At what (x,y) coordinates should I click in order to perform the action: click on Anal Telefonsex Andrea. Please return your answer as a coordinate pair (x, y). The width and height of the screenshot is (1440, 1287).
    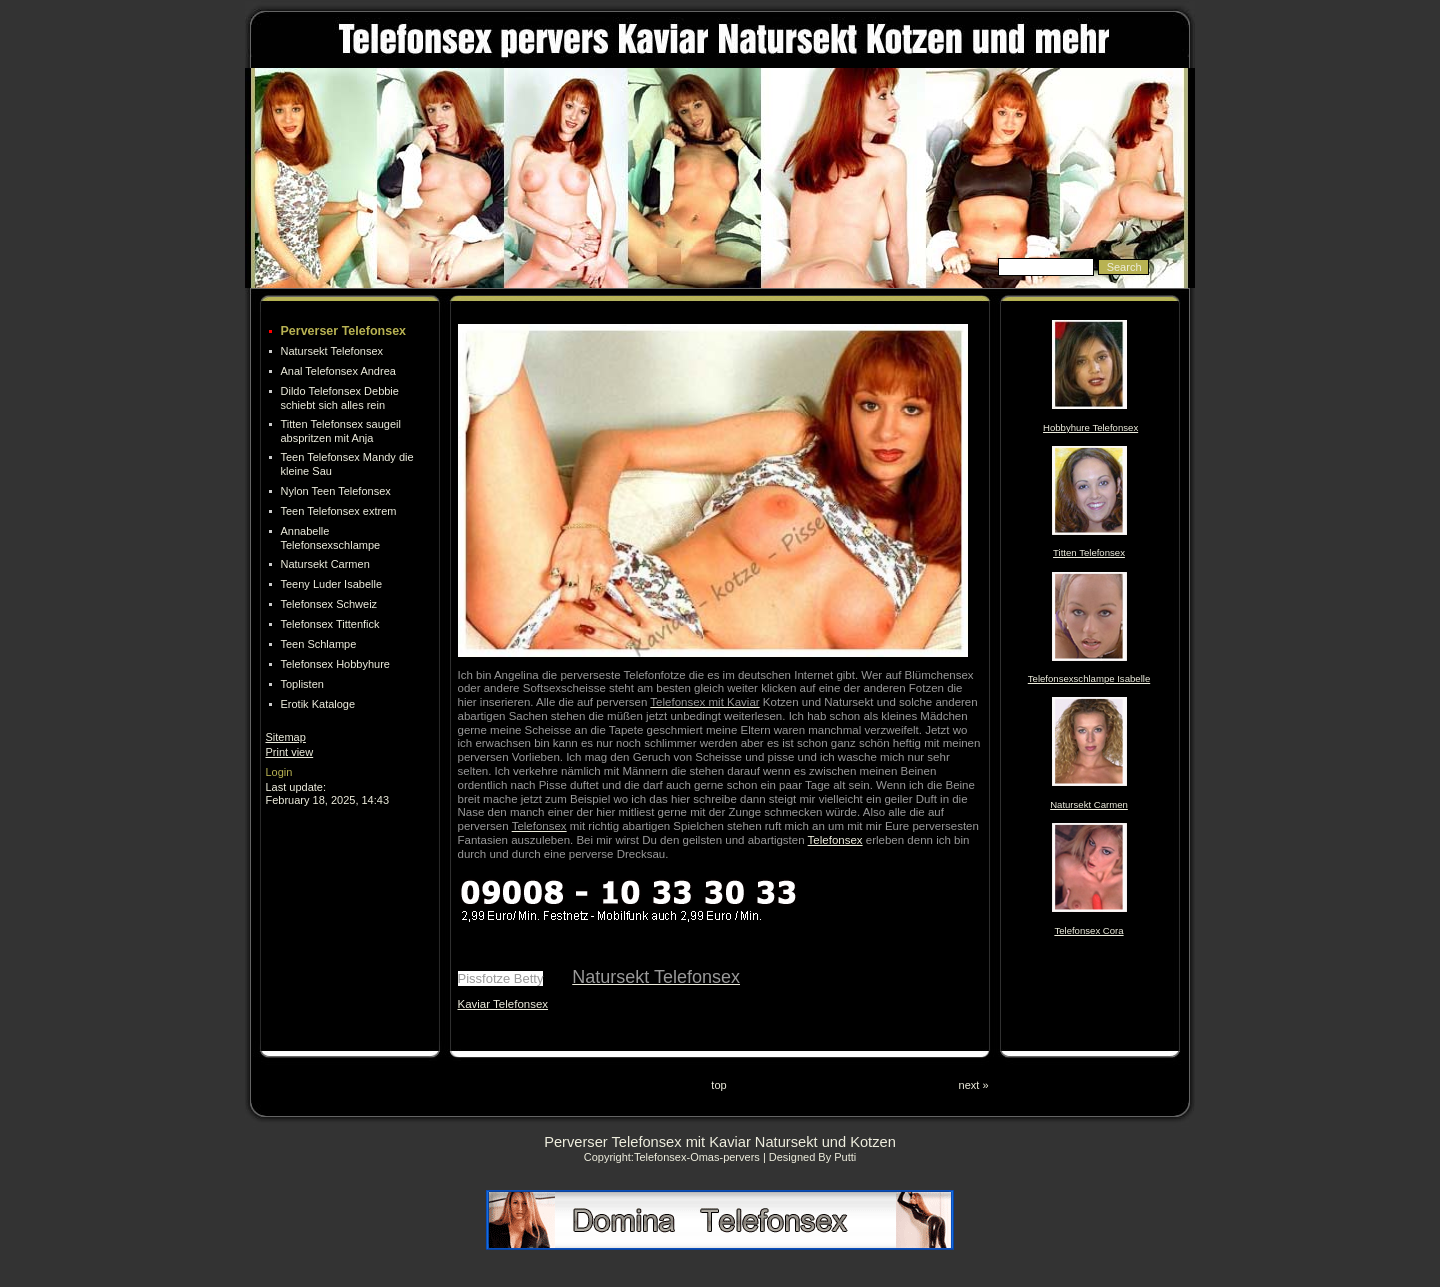
    Looking at the image, I should click on (338, 371).